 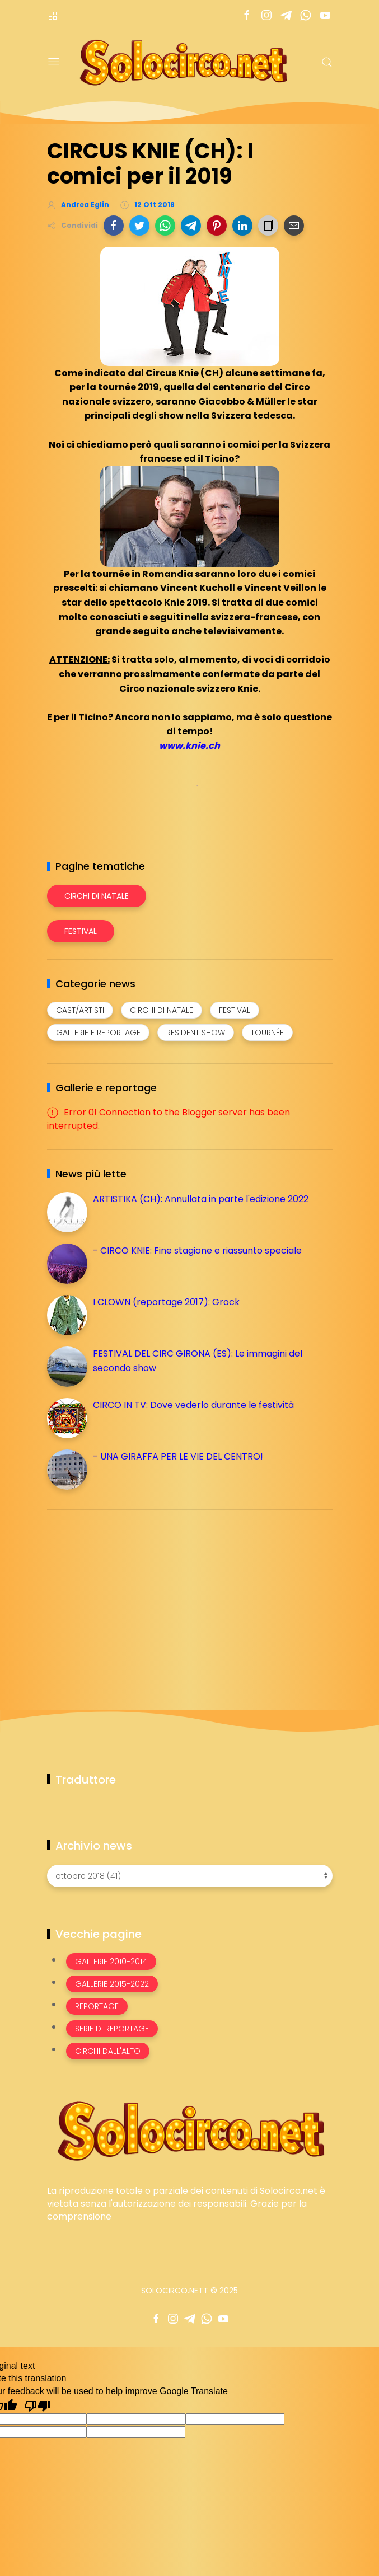 What do you see at coordinates (190, 2129) in the screenshot?
I see `[Image Banner]` at bounding box center [190, 2129].